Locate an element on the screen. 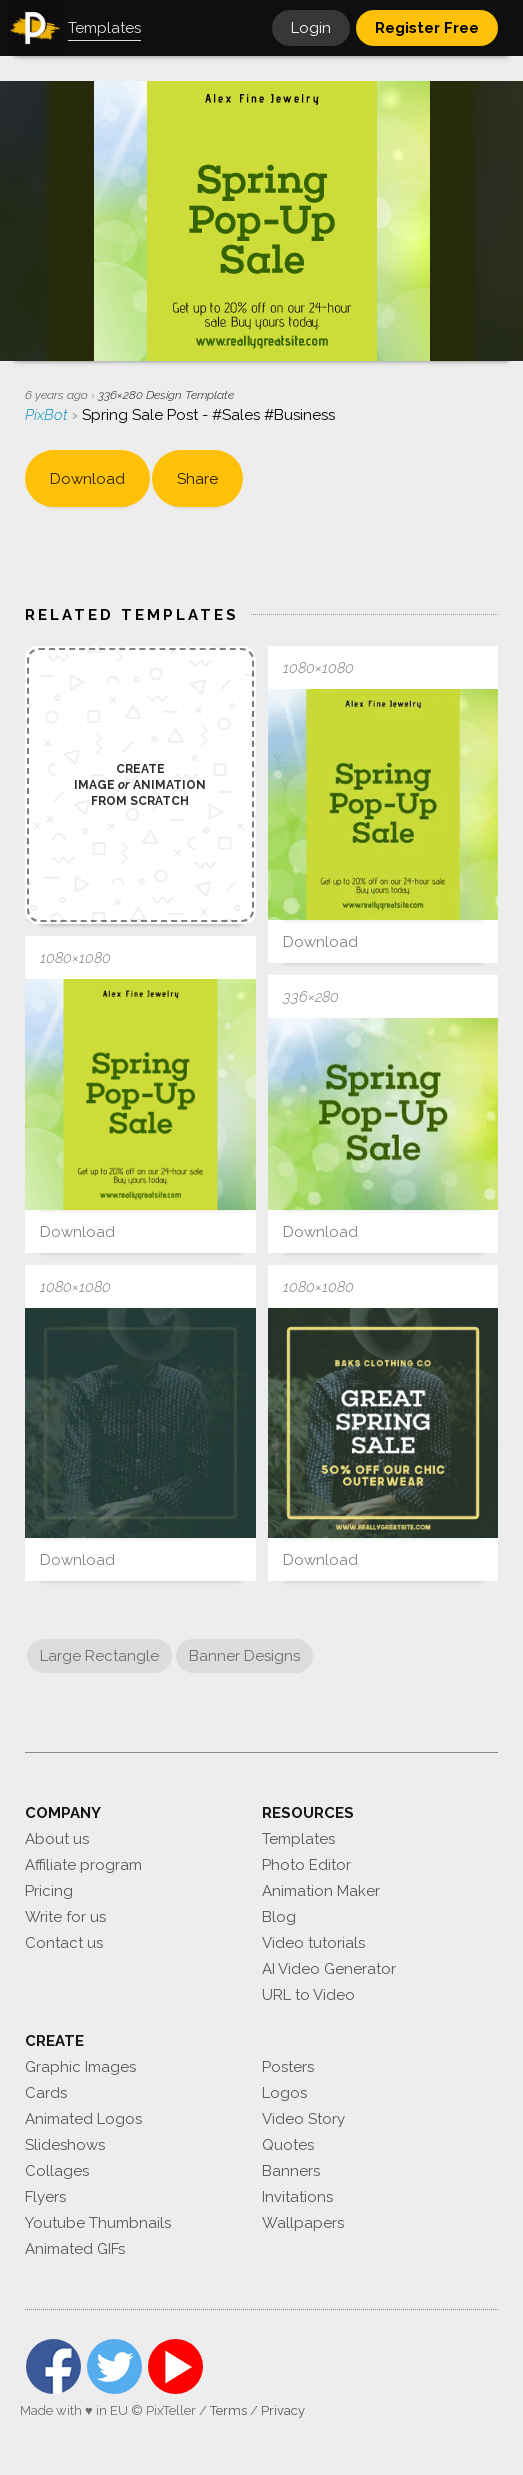 Image resolution: width=523 pixels, height=2475 pixels. Facebook is located at coordinates (53, 2366).